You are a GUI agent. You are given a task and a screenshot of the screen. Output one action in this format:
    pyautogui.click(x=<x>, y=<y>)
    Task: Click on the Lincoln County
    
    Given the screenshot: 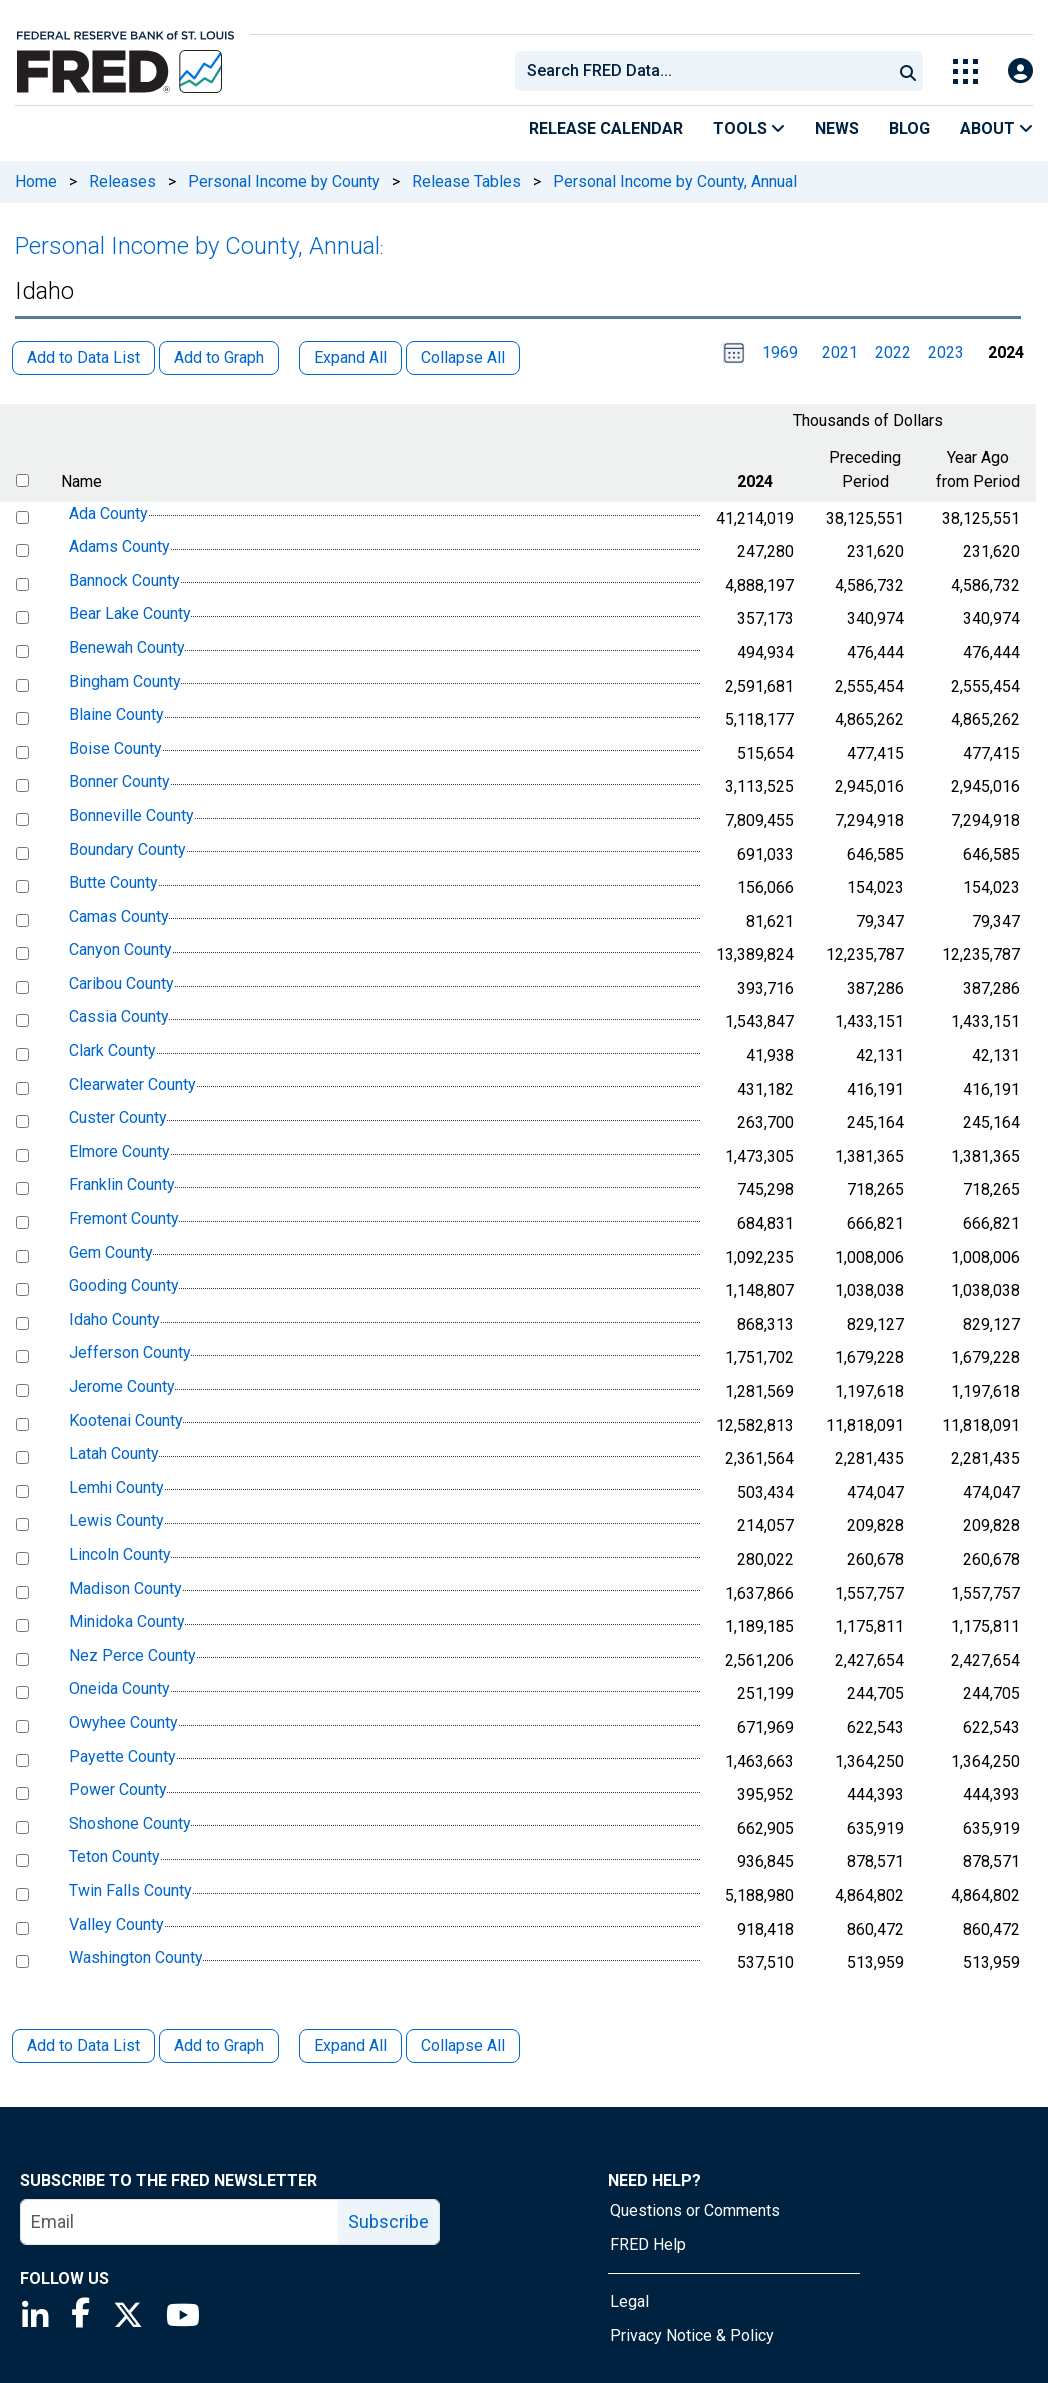 What is the action you would take?
    pyautogui.click(x=120, y=1554)
    